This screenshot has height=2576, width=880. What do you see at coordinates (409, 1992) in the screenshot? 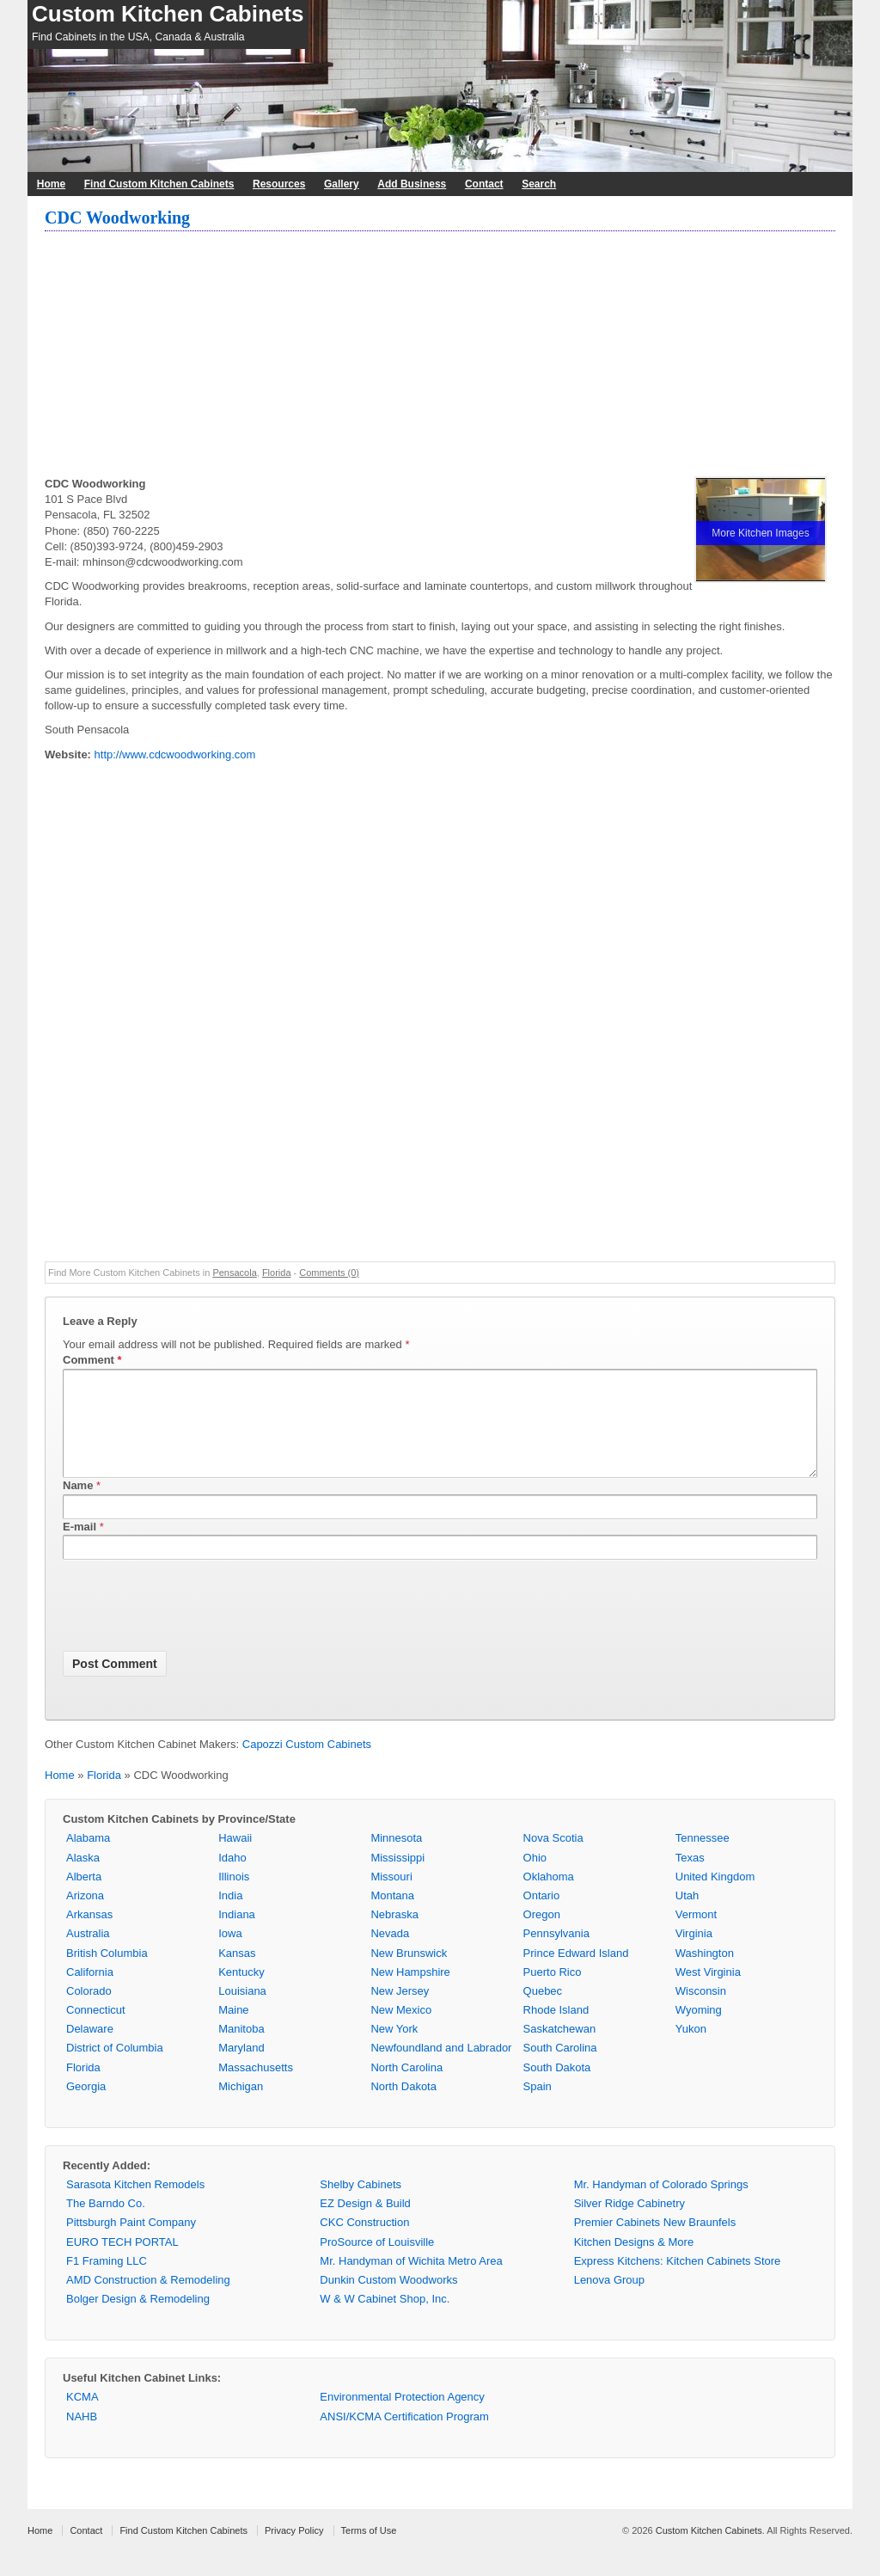
I see `New Hampshire` at bounding box center [409, 1992].